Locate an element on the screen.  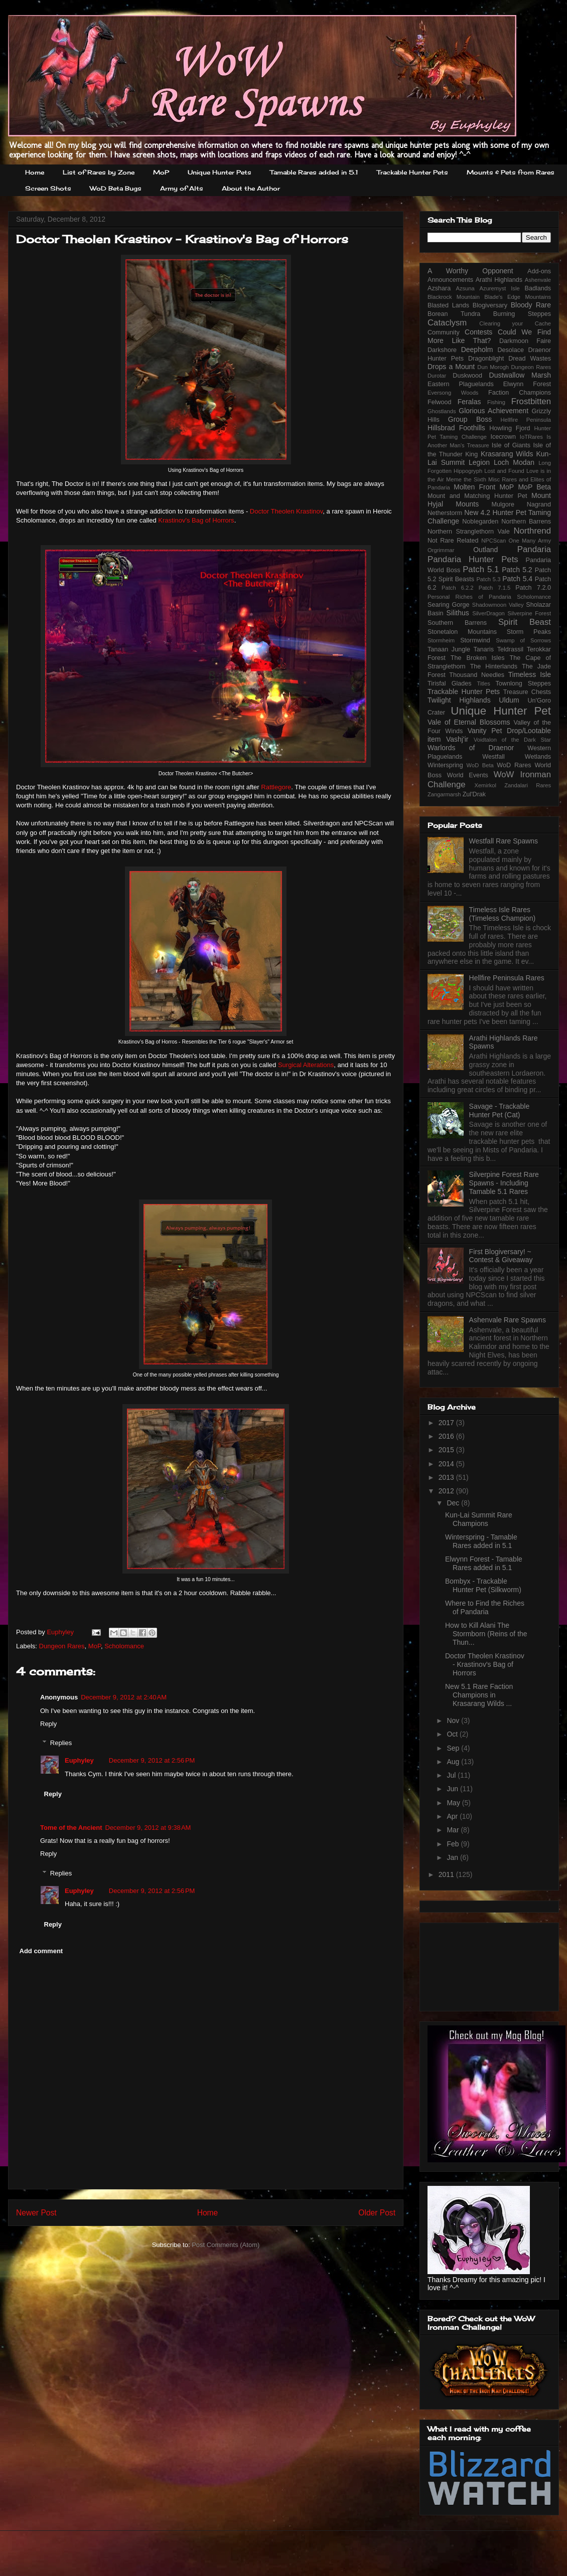
Mounts & Pets from Rares is located at coordinates (510, 172).